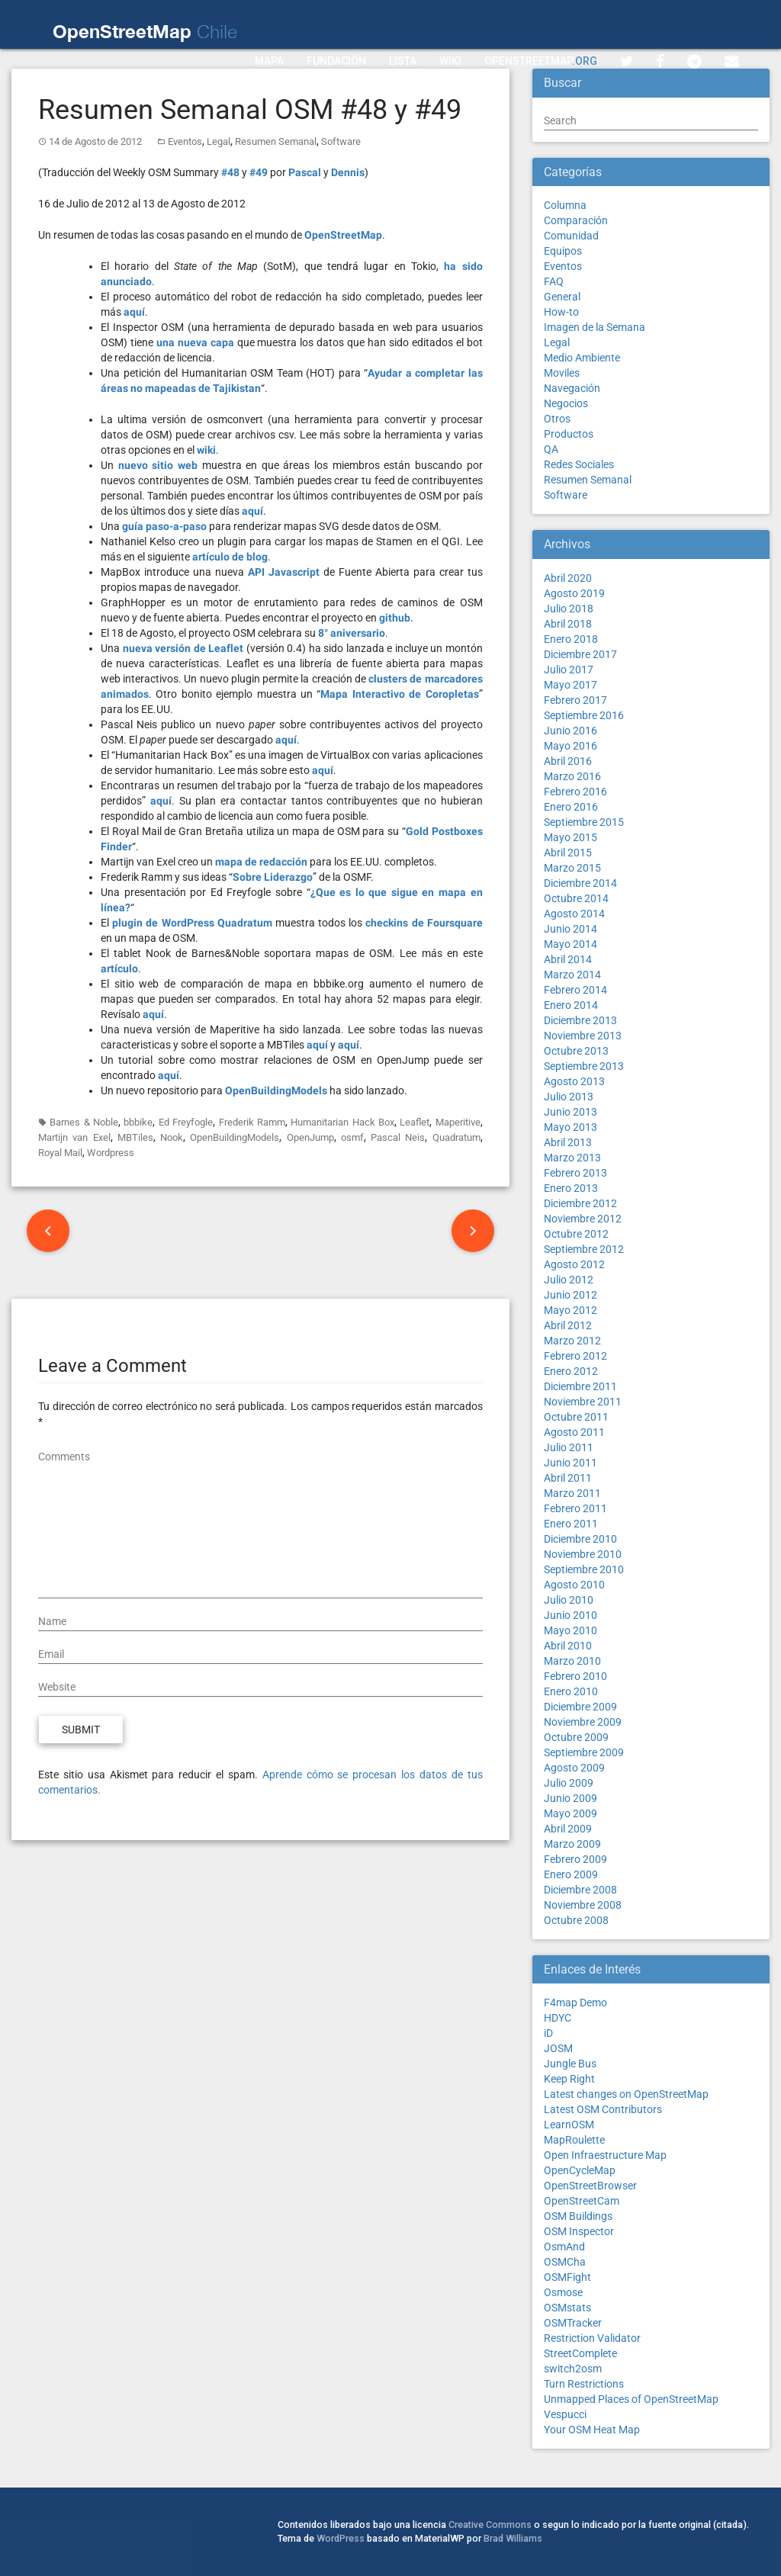  I want to click on Junio 2009, so click(570, 1798).